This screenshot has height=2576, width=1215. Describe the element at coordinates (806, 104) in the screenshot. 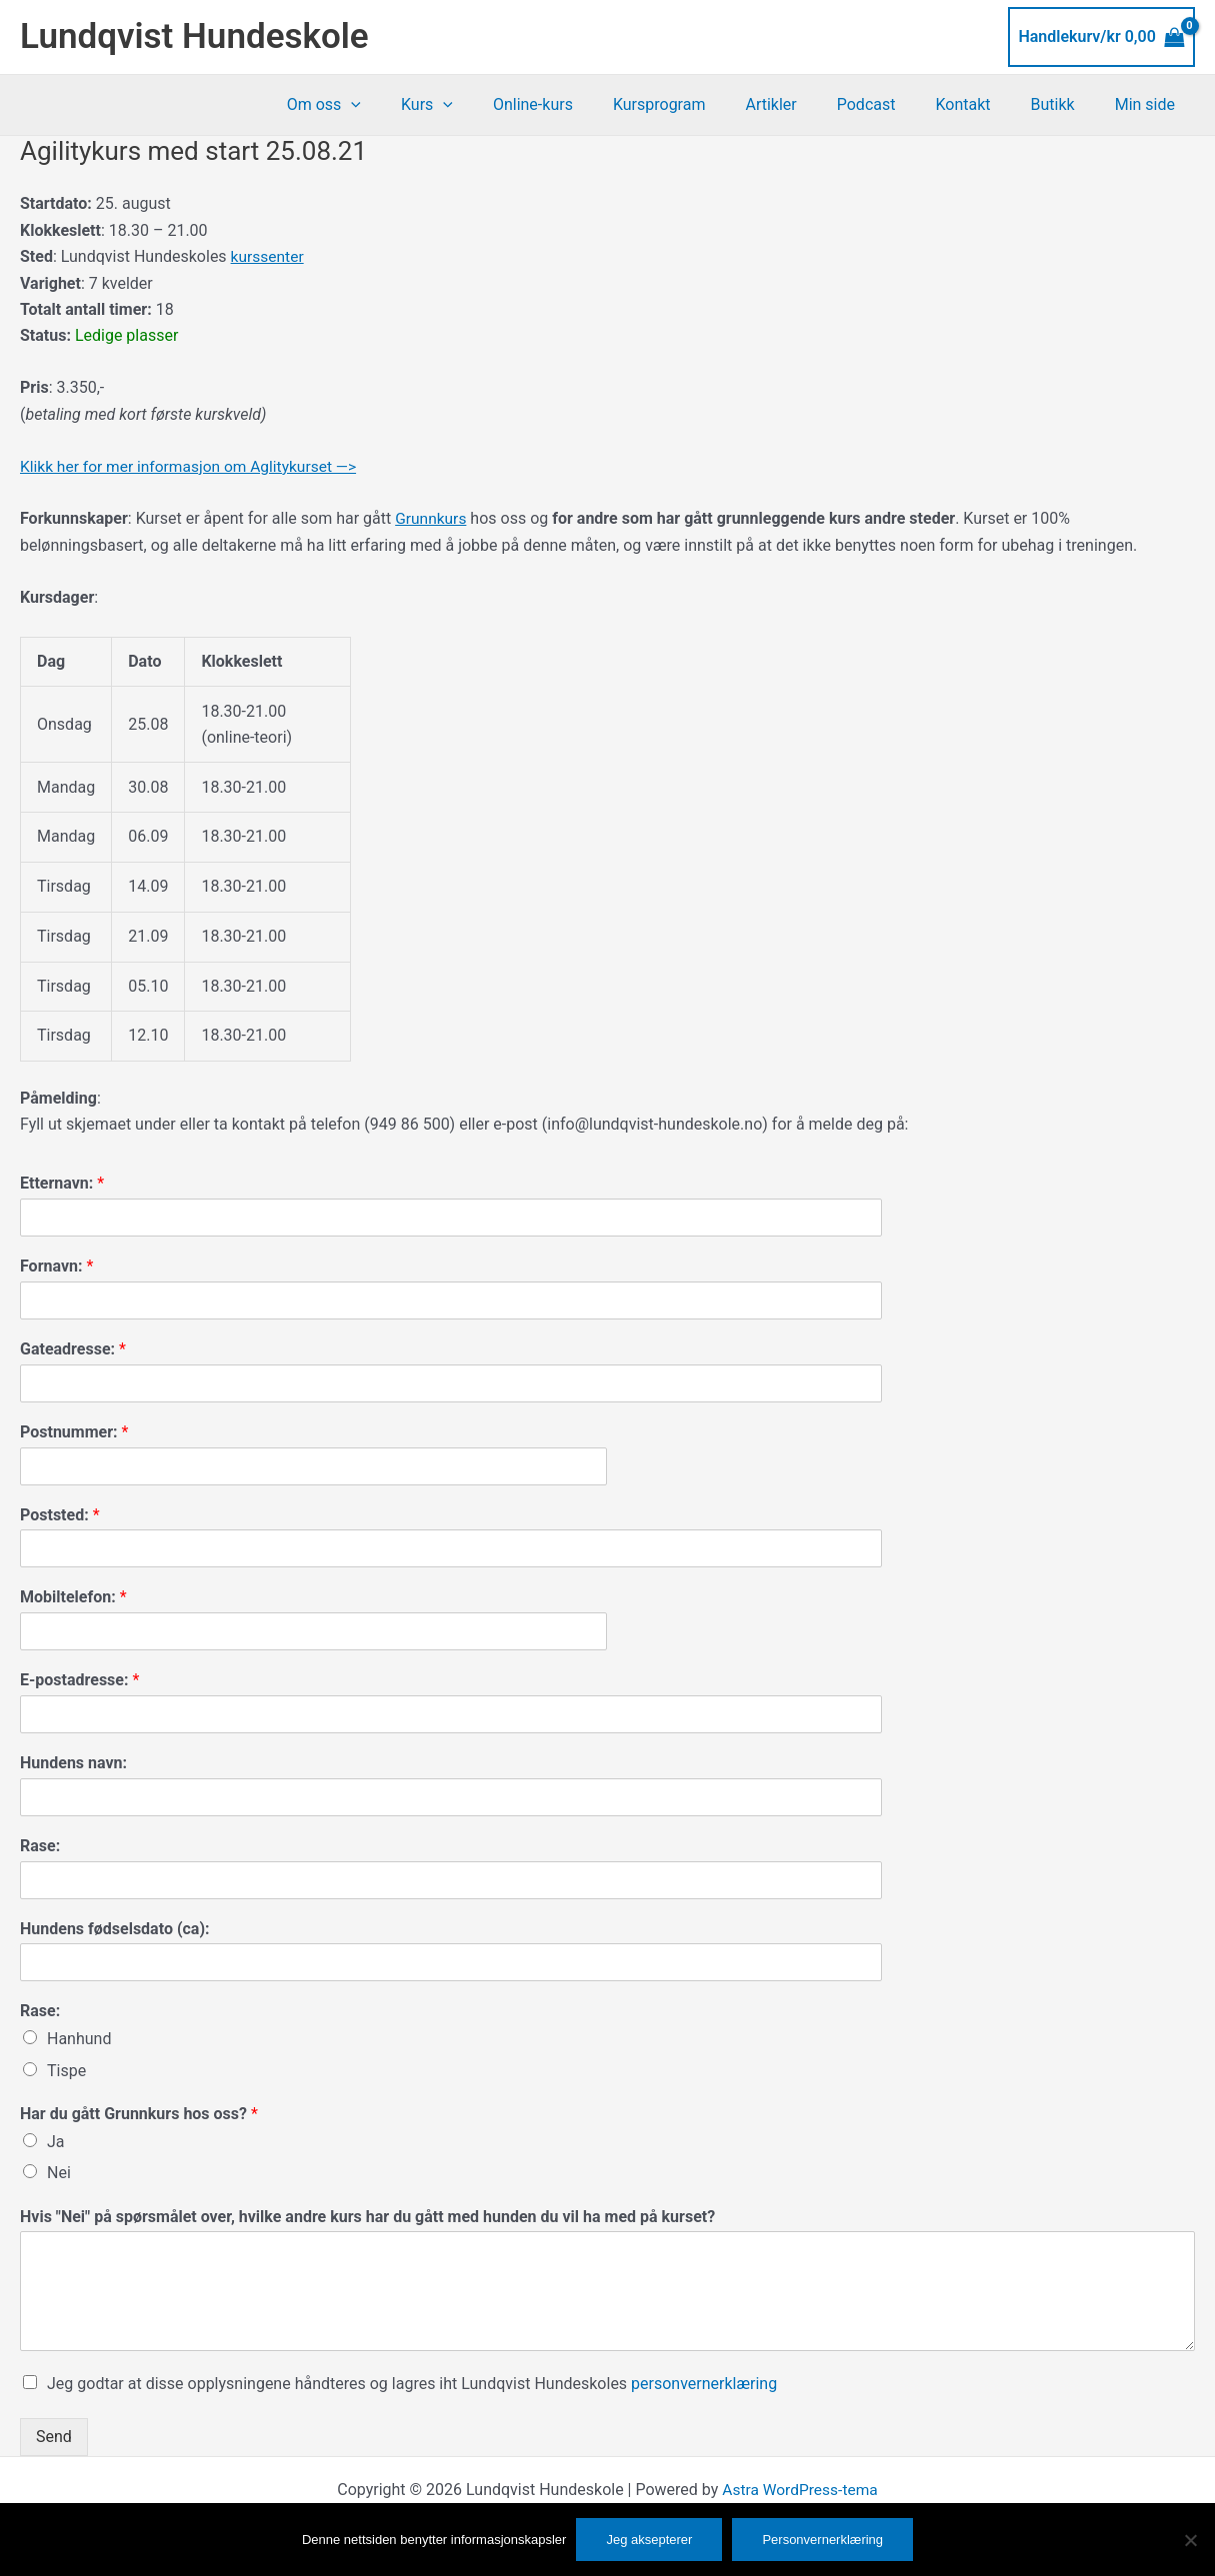

I see `Artikler` at that location.